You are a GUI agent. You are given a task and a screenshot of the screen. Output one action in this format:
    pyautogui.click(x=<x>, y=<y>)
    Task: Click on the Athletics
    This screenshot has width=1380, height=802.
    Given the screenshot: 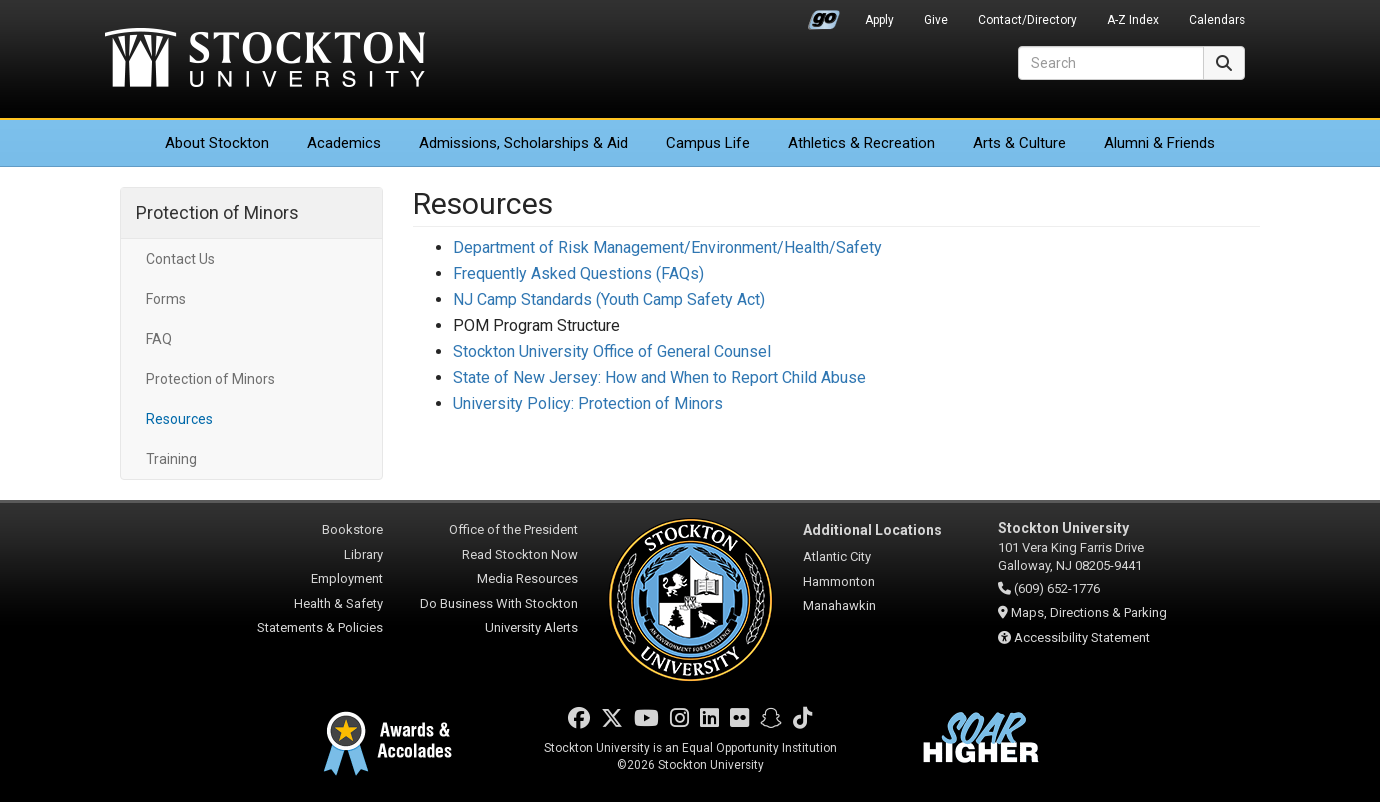 What is the action you would take?
    pyautogui.click(x=861, y=143)
    